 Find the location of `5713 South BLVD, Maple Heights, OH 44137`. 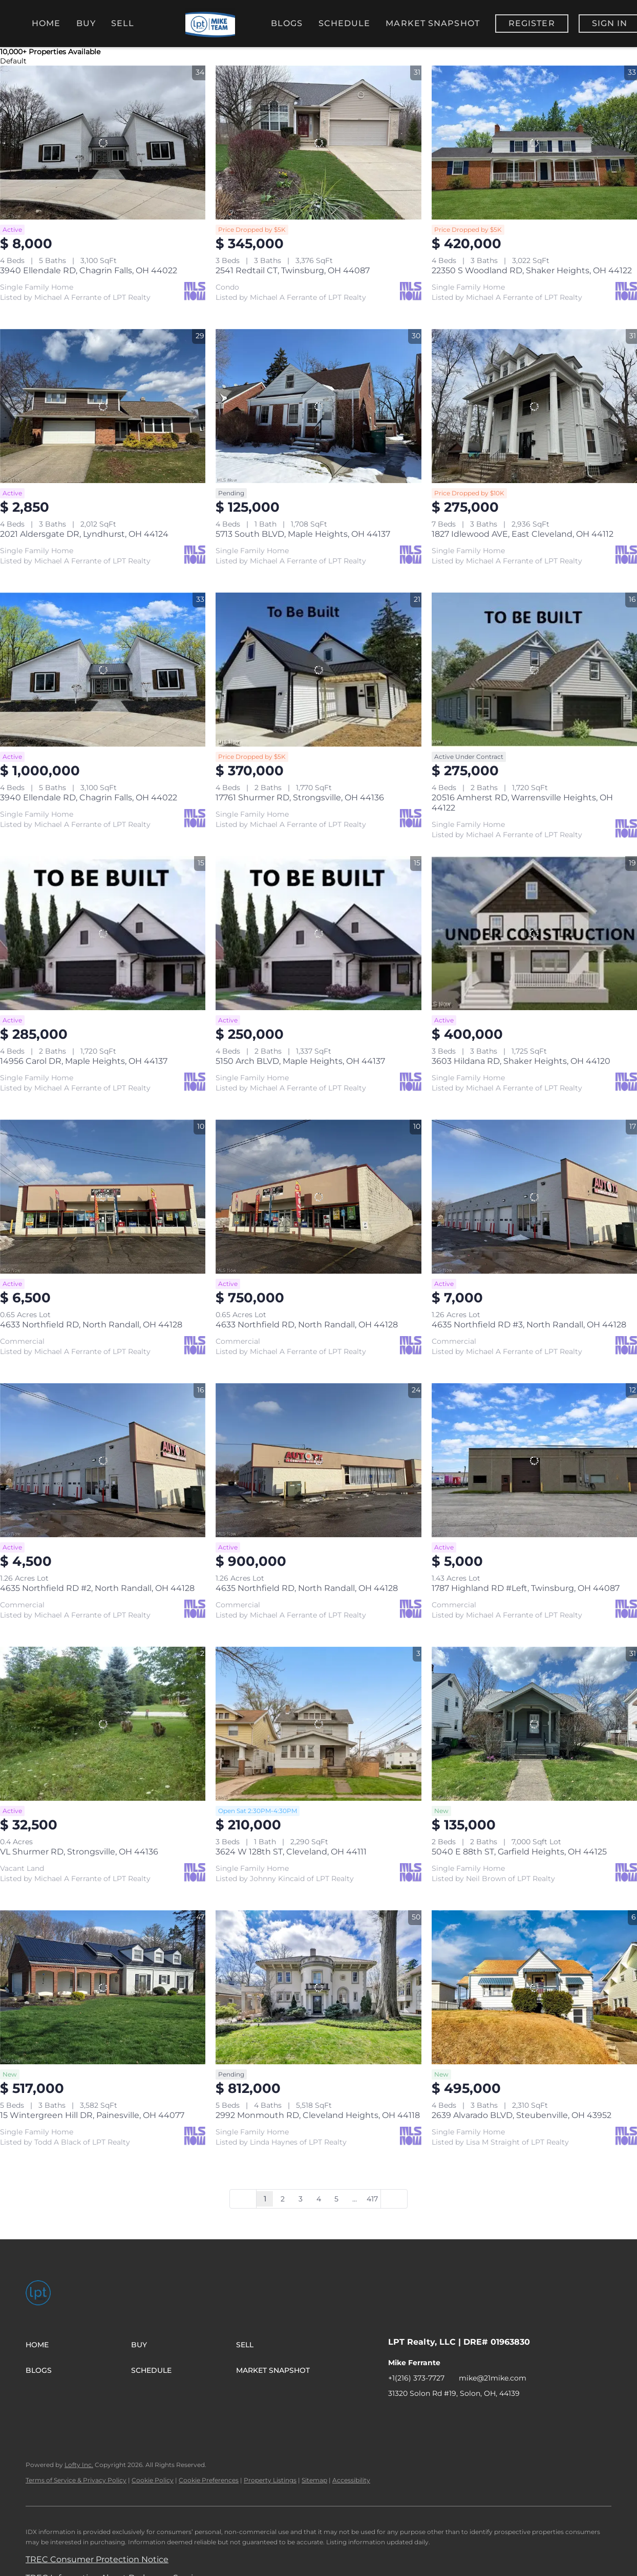

5713 South BLVD, Maple Heights, OH 44137 is located at coordinates (303, 534).